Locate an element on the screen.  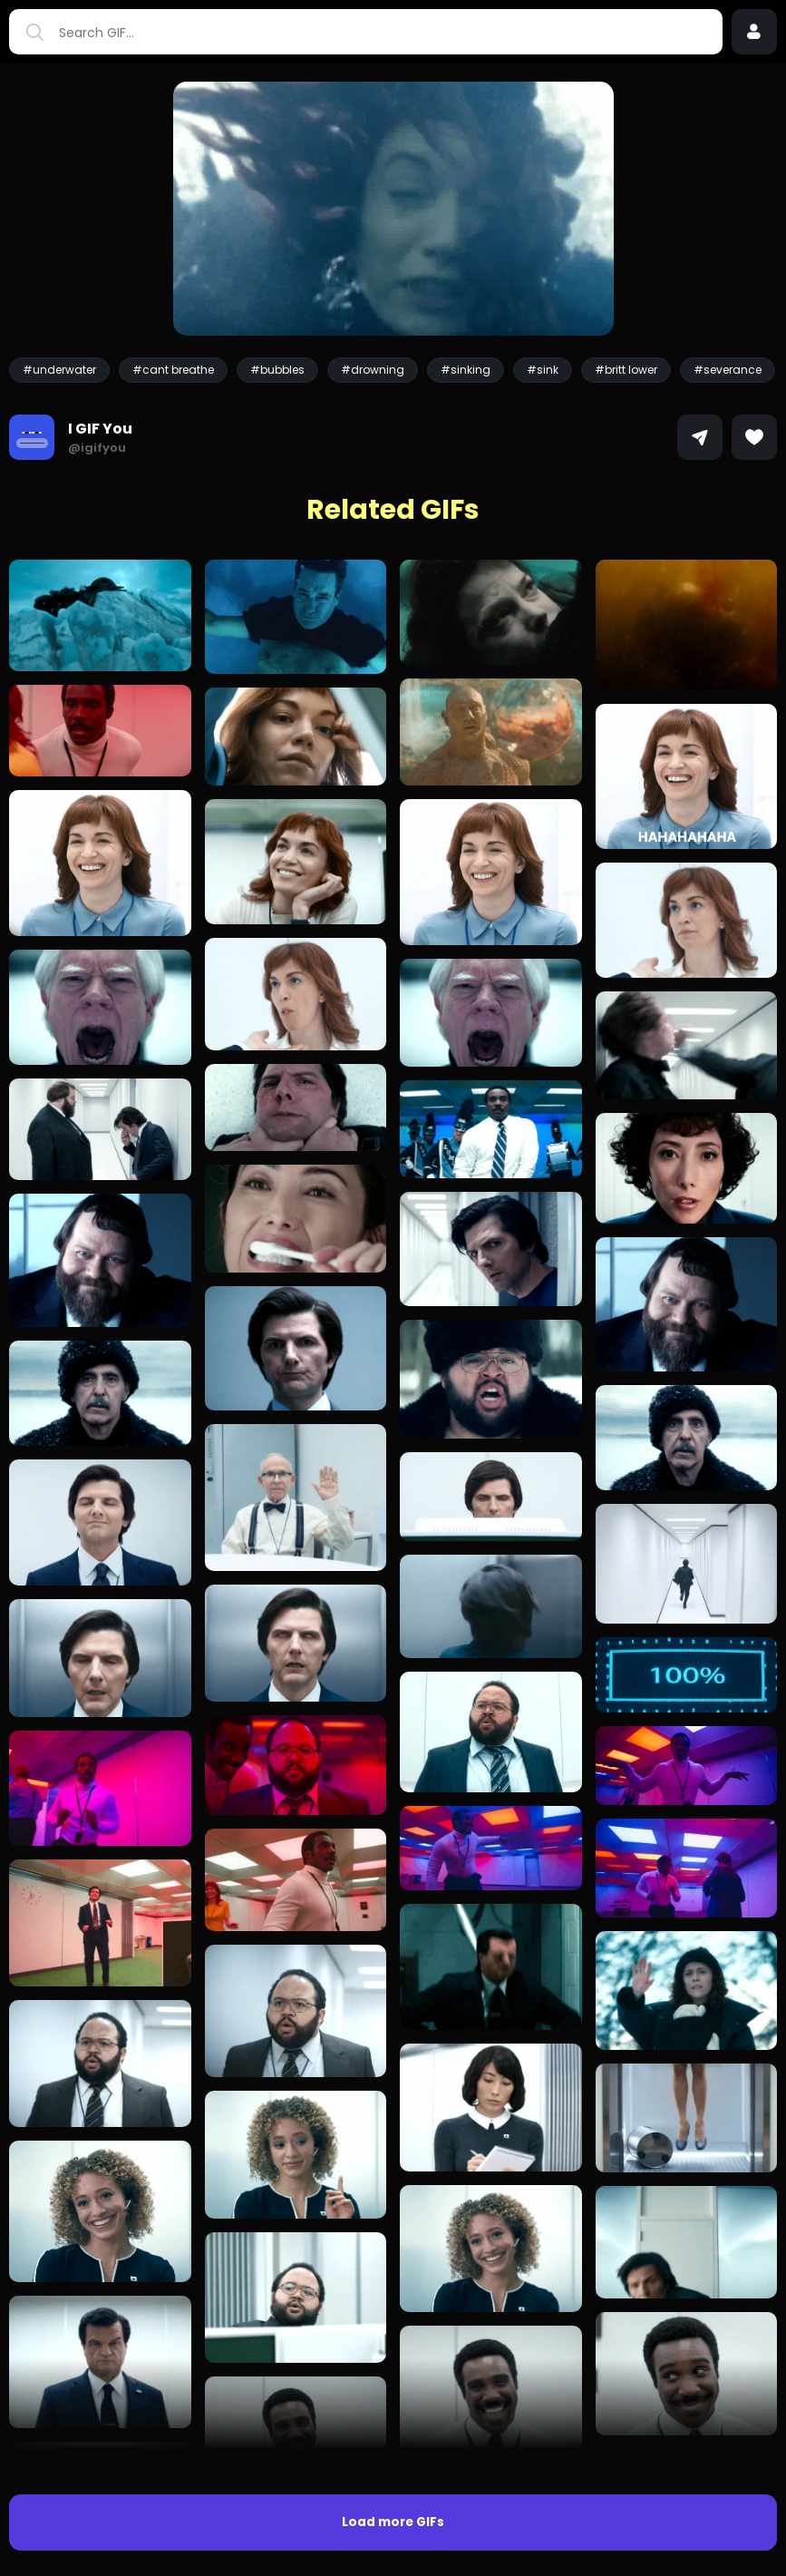
#sink is located at coordinates (542, 369).